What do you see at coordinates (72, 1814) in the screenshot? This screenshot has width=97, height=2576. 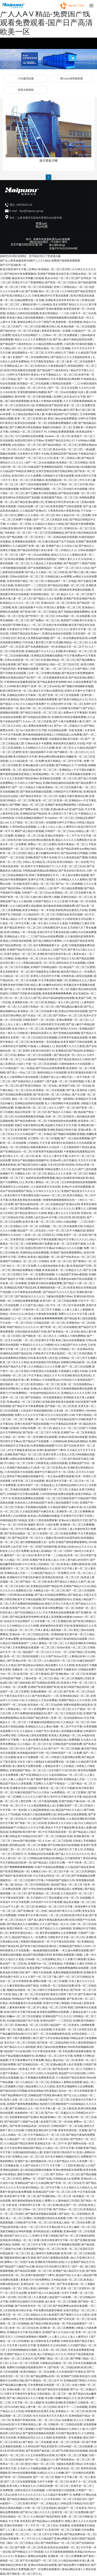 I see `黄色av网址在线免费观看` at bounding box center [72, 1814].